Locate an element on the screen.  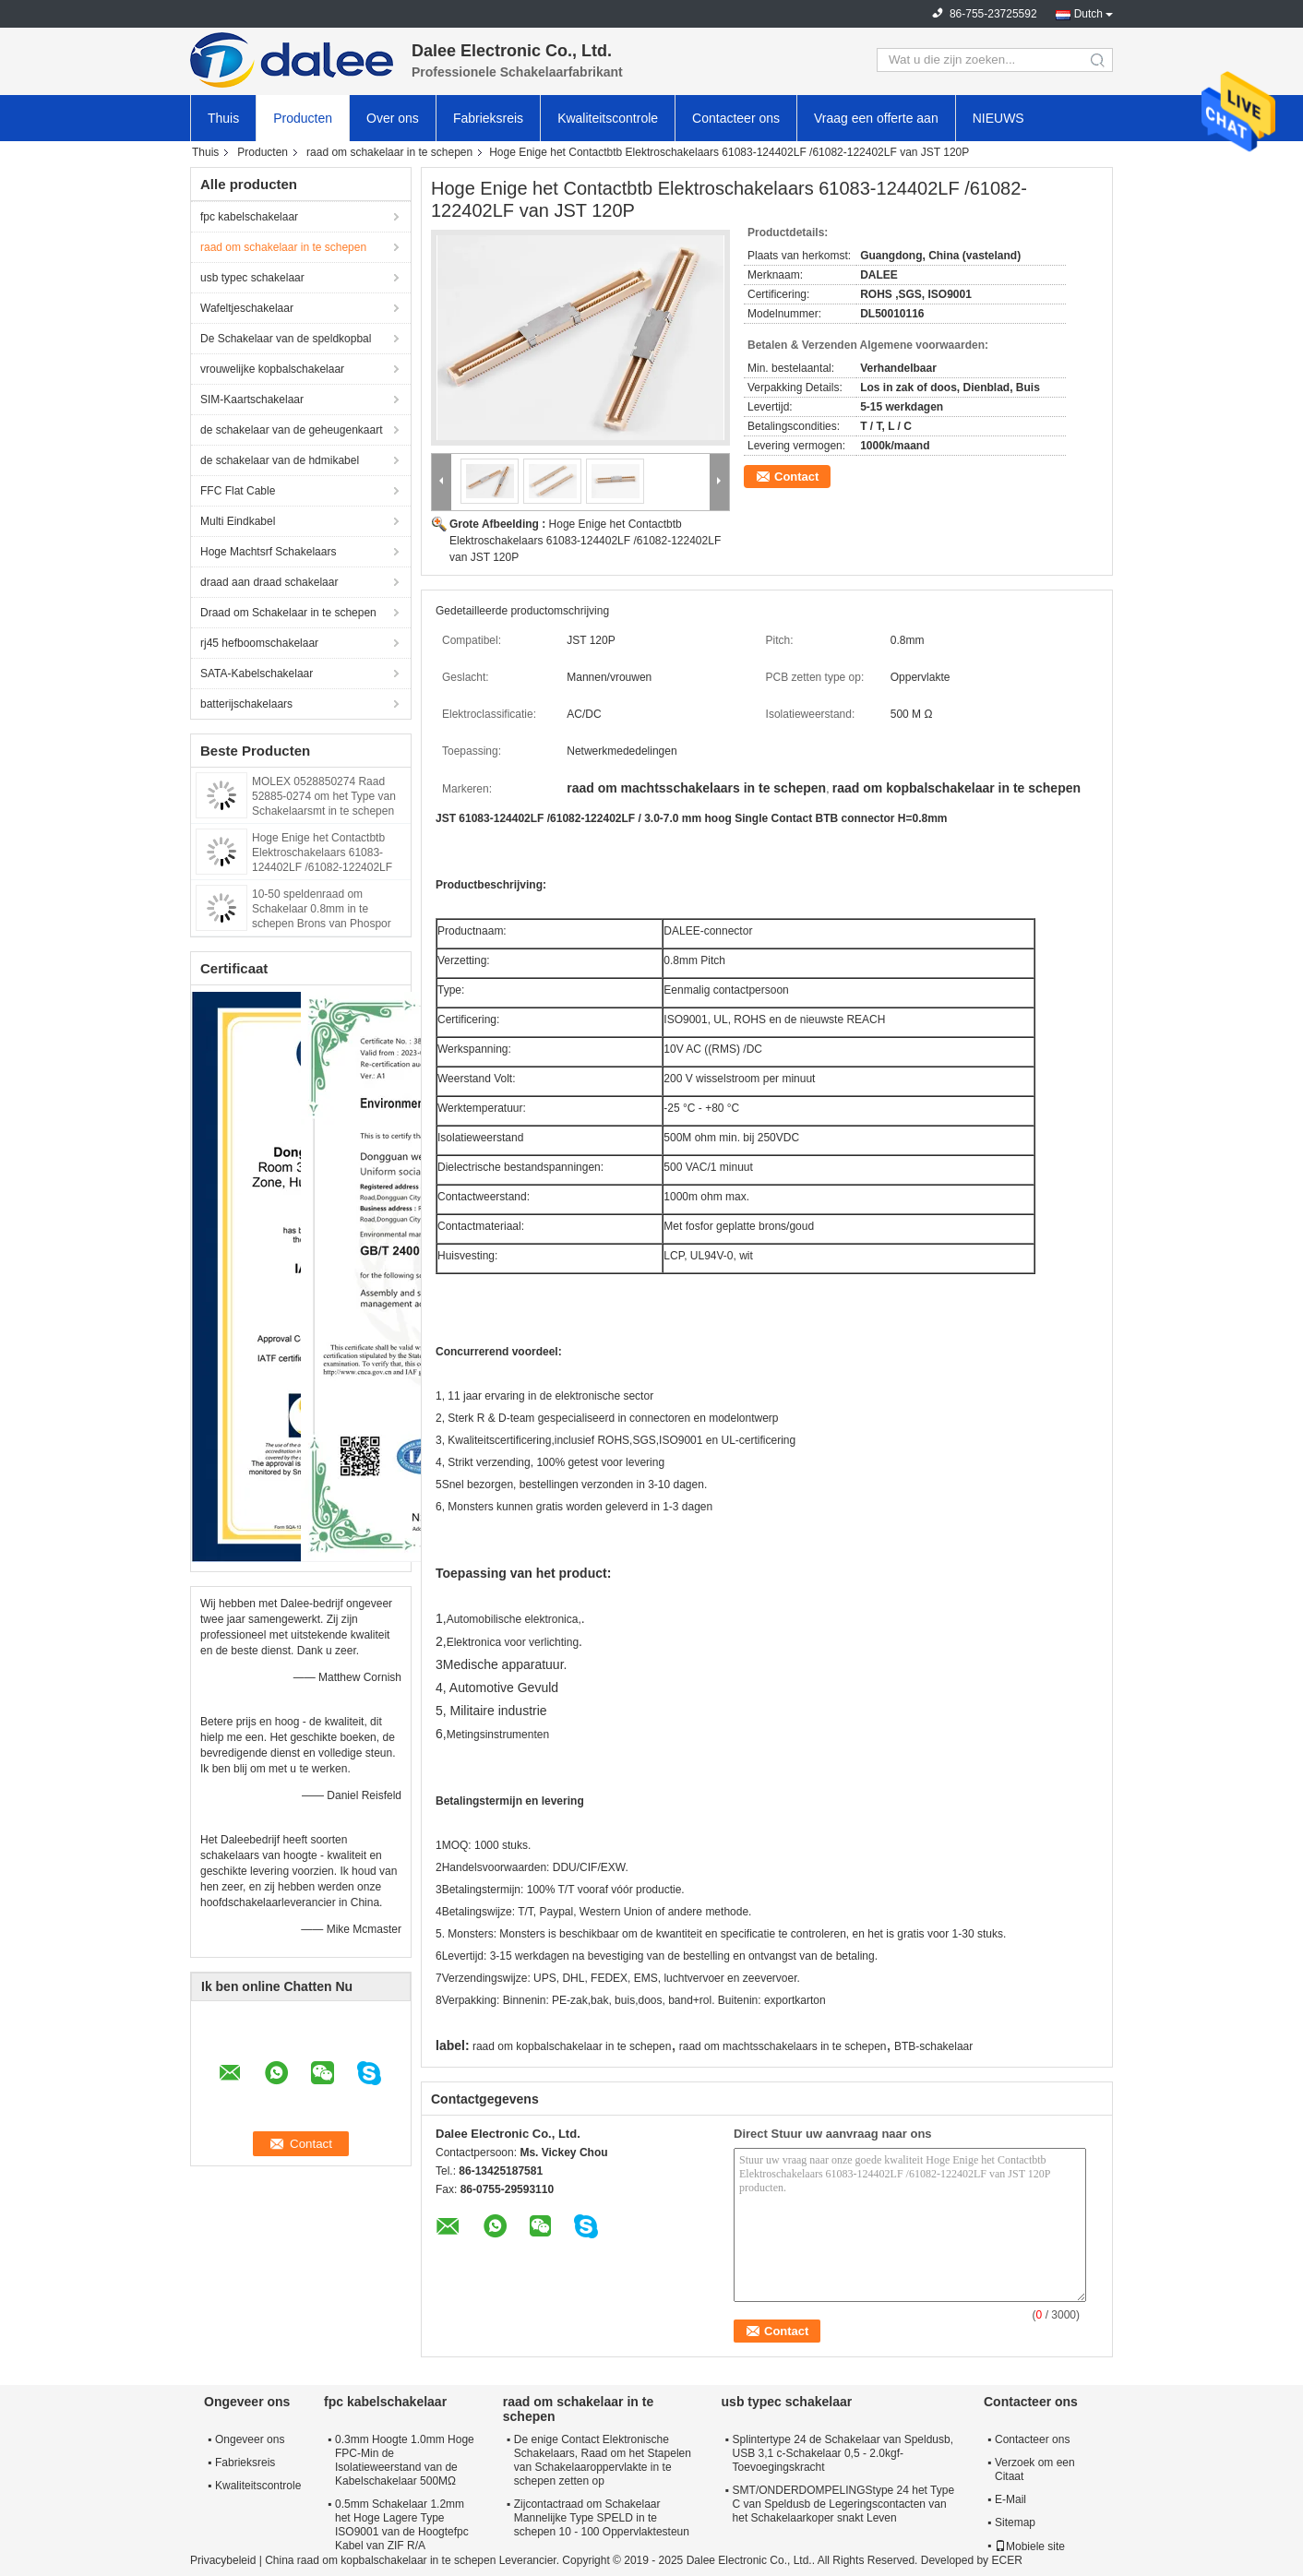
Hoge Machtsrf Schakelaars is located at coordinates (268, 551).